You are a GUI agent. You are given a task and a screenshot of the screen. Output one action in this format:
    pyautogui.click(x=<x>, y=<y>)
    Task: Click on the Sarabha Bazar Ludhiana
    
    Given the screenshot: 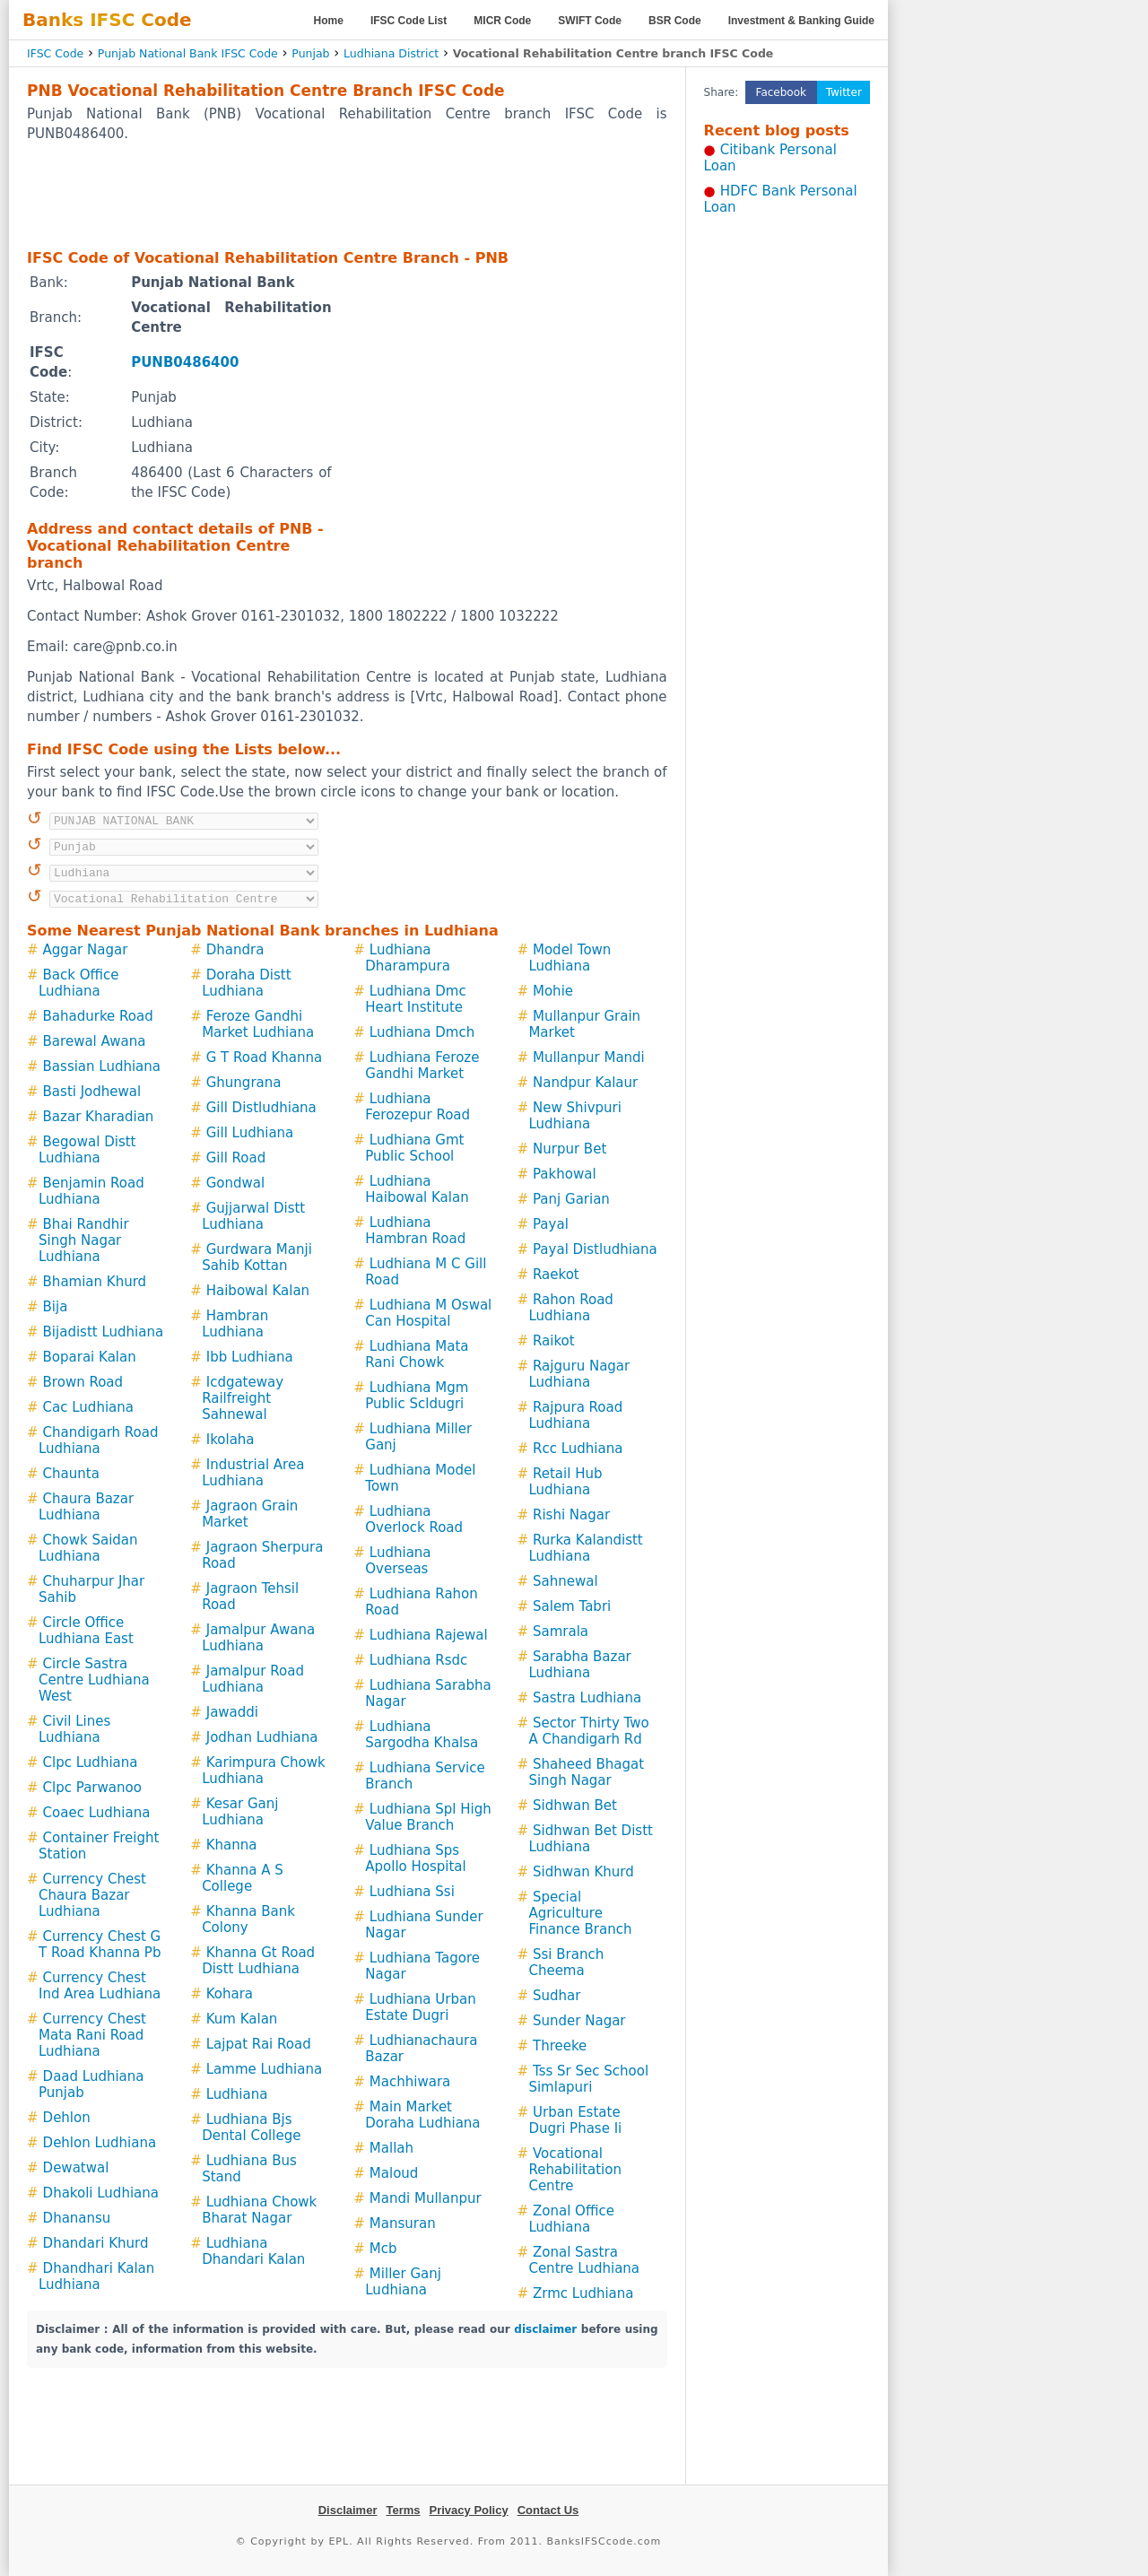 What is the action you would take?
    pyautogui.click(x=579, y=1665)
    